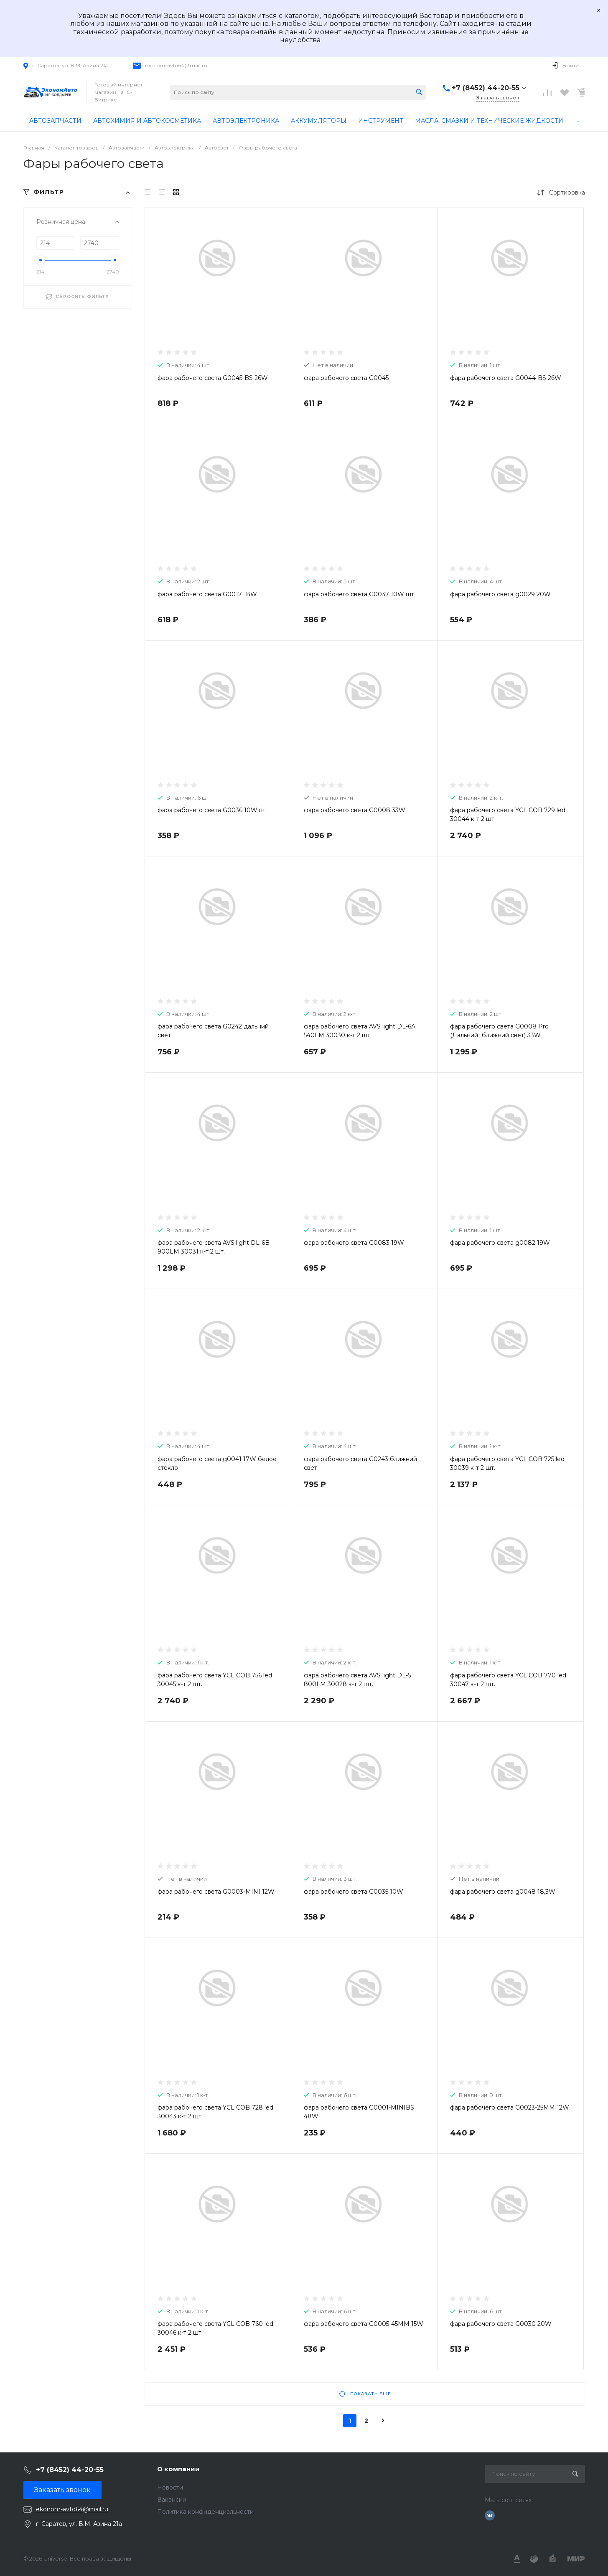 The width and height of the screenshot is (608, 2576). I want to click on фара рабочего света G0035 10W, so click(353, 1891).